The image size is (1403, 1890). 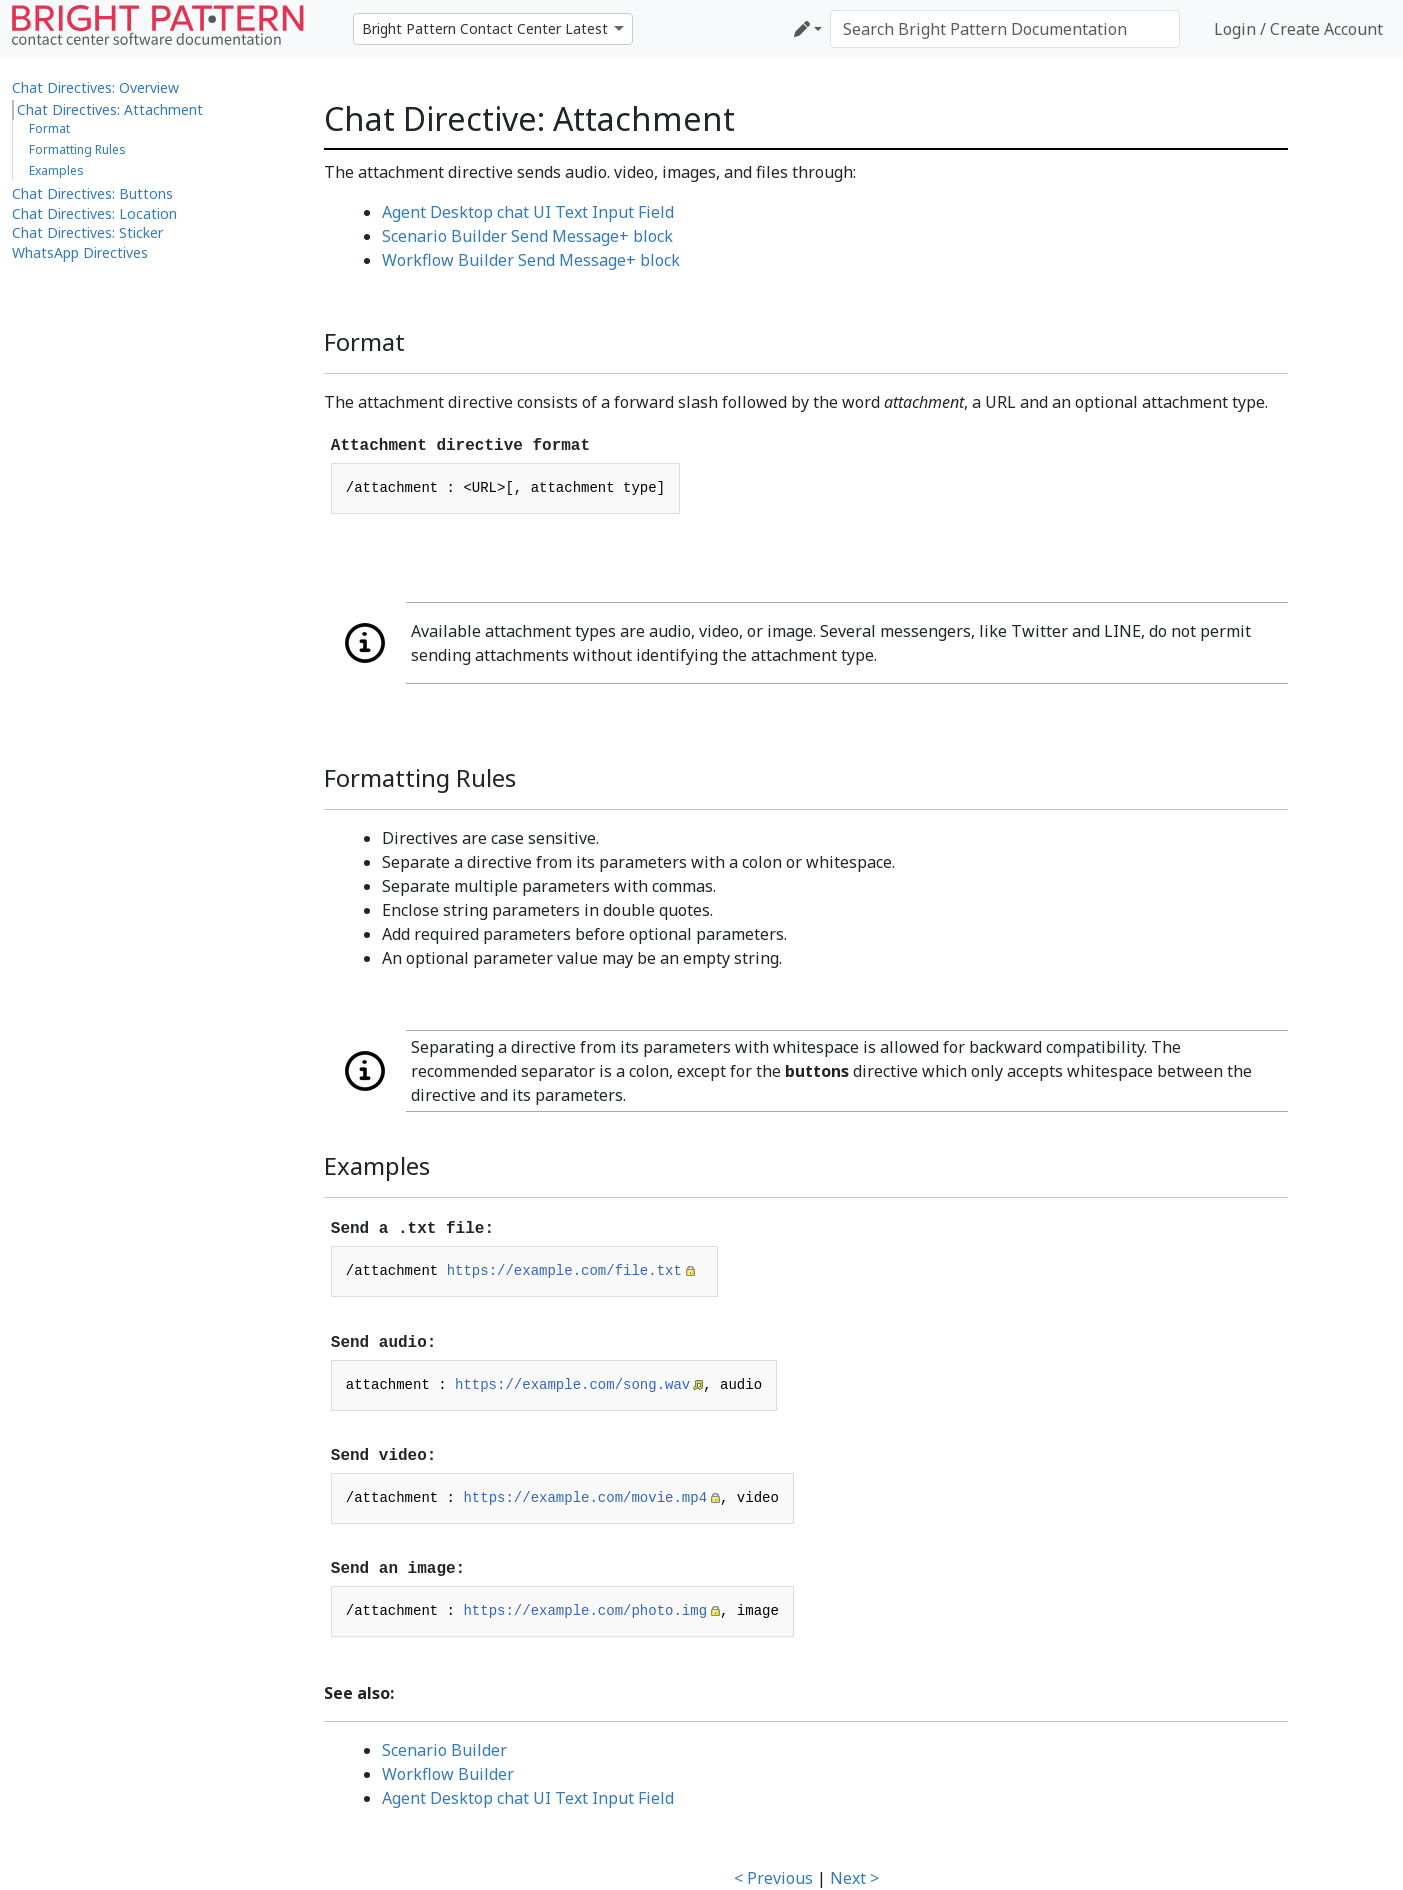 What do you see at coordinates (448, 1774) in the screenshot?
I see `Workflow Builder` at bounding box center [448, 1774].